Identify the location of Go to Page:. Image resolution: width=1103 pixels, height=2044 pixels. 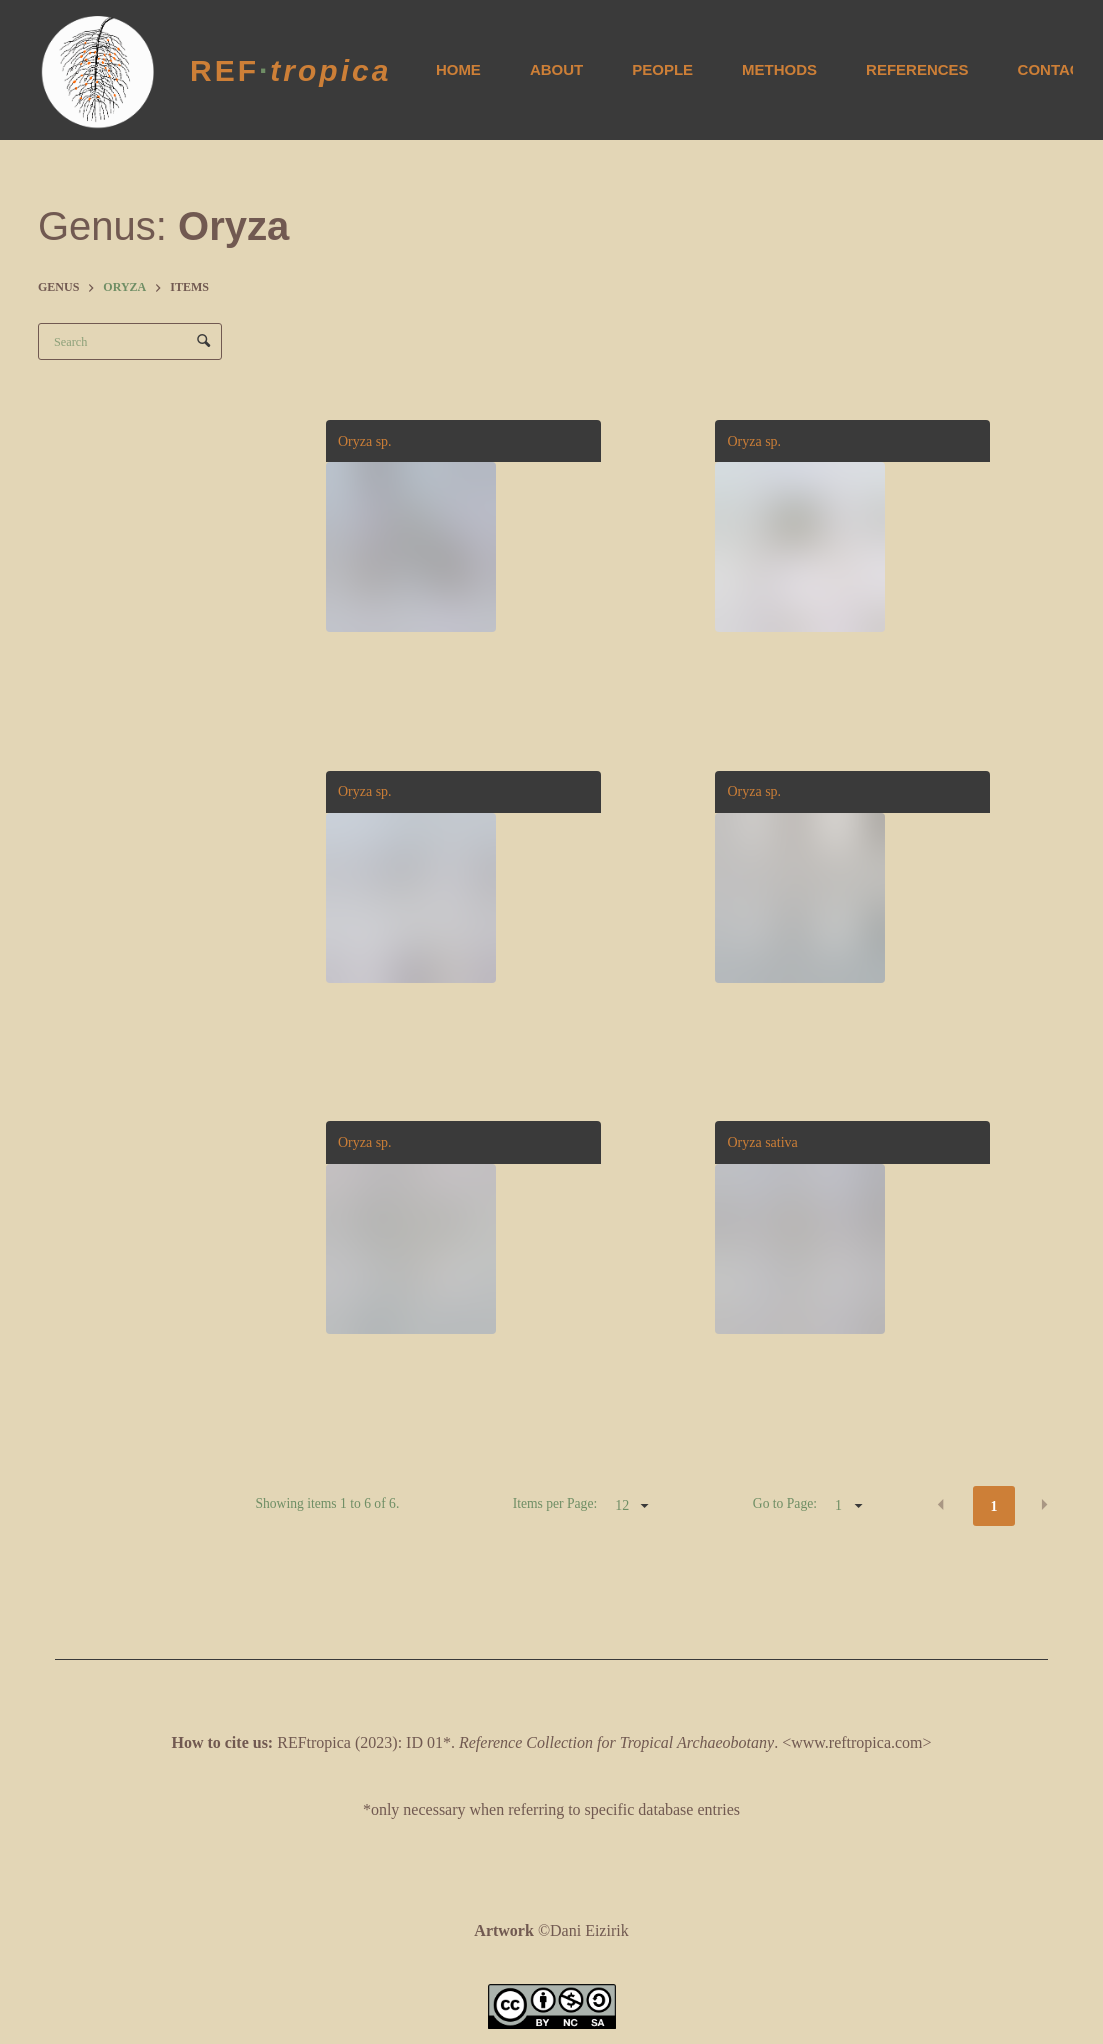
(785, 1503).